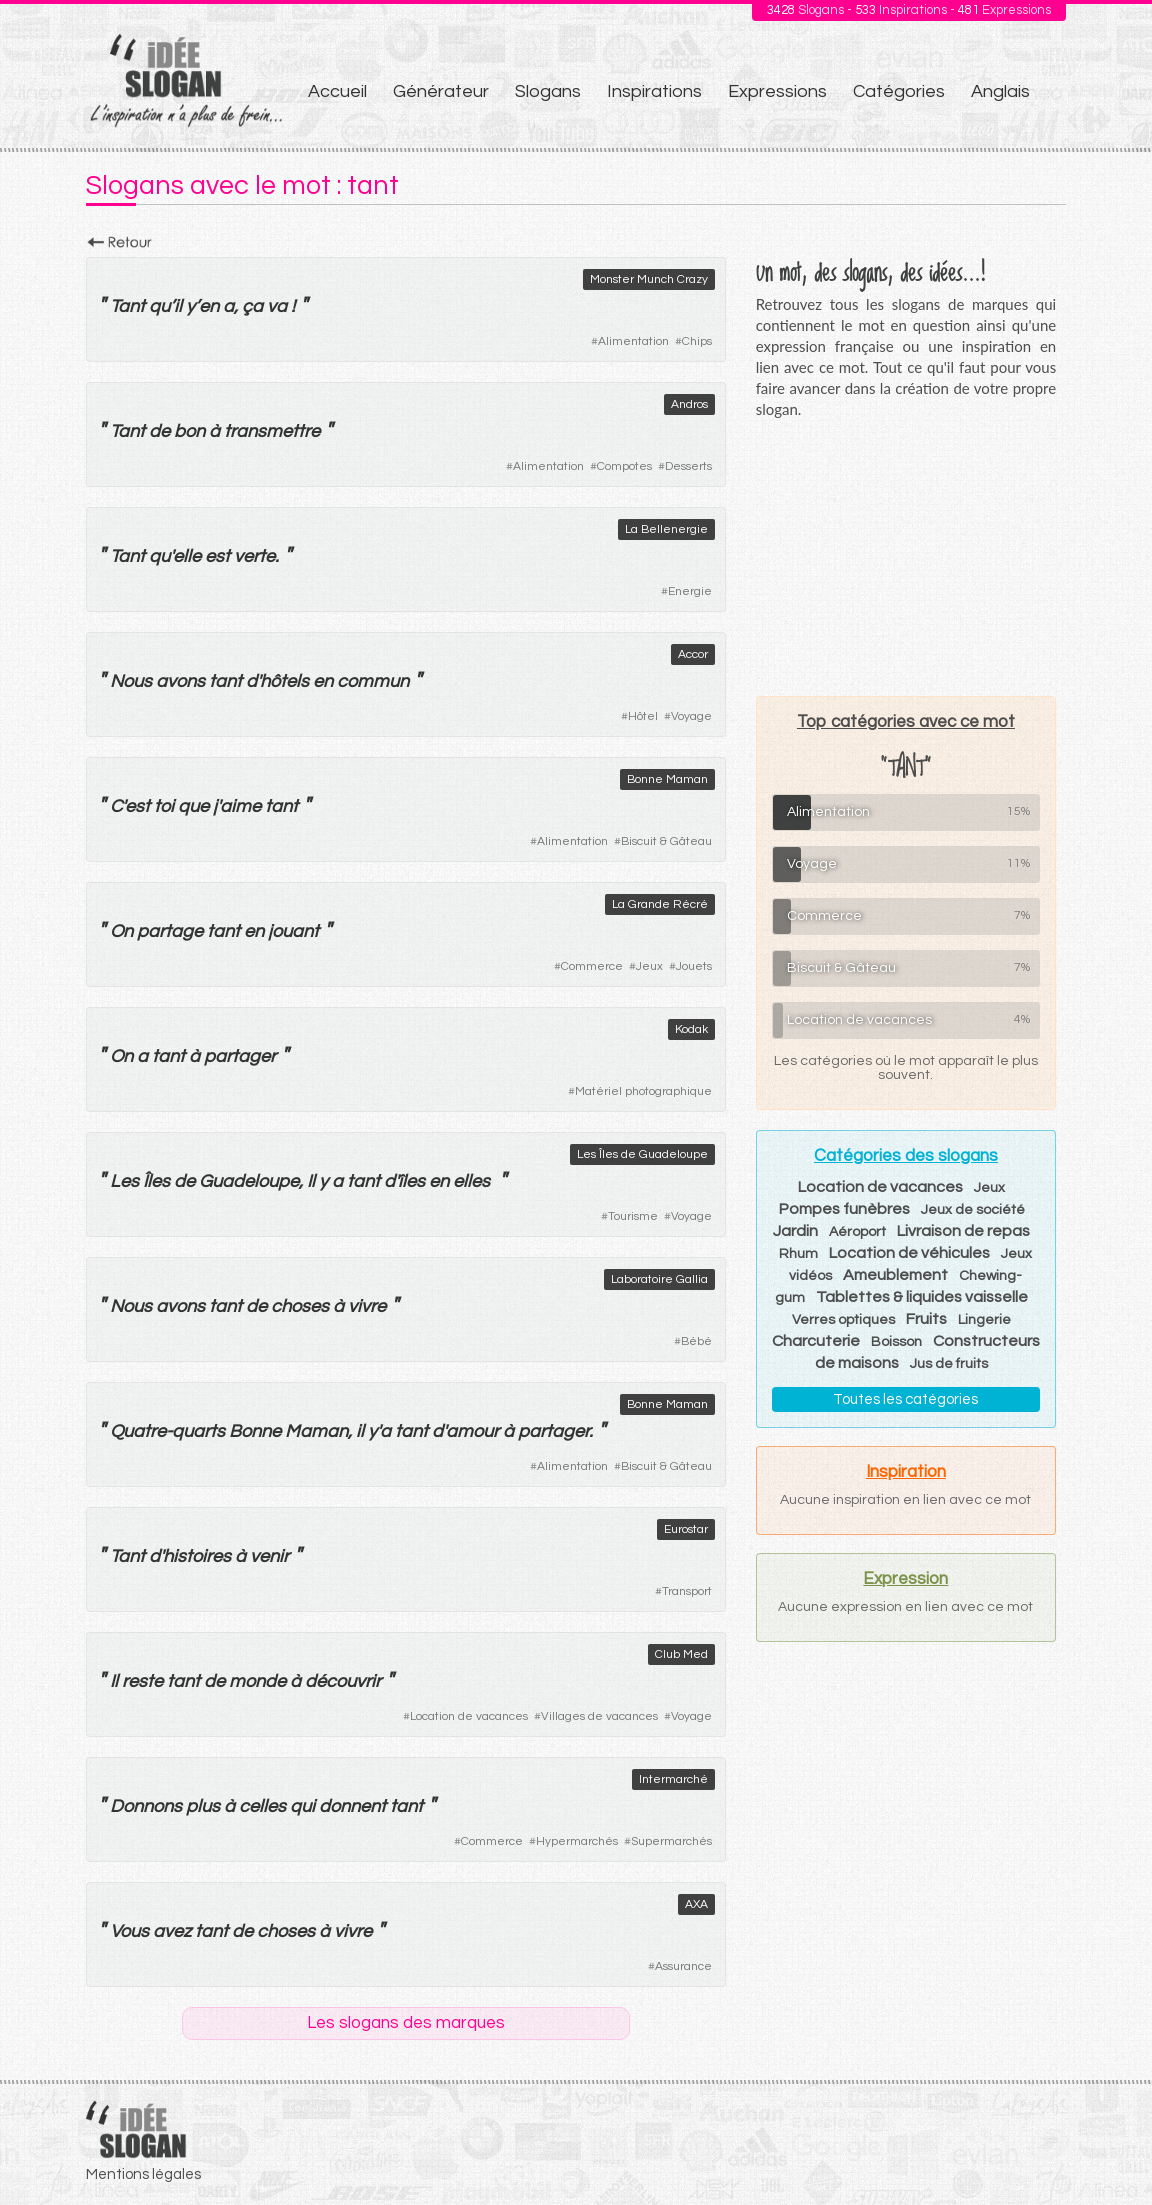 The image size is (1152, 2205). Describe the element at coordinates (172, 1931) in the screenshot. I see `avez` at that location.